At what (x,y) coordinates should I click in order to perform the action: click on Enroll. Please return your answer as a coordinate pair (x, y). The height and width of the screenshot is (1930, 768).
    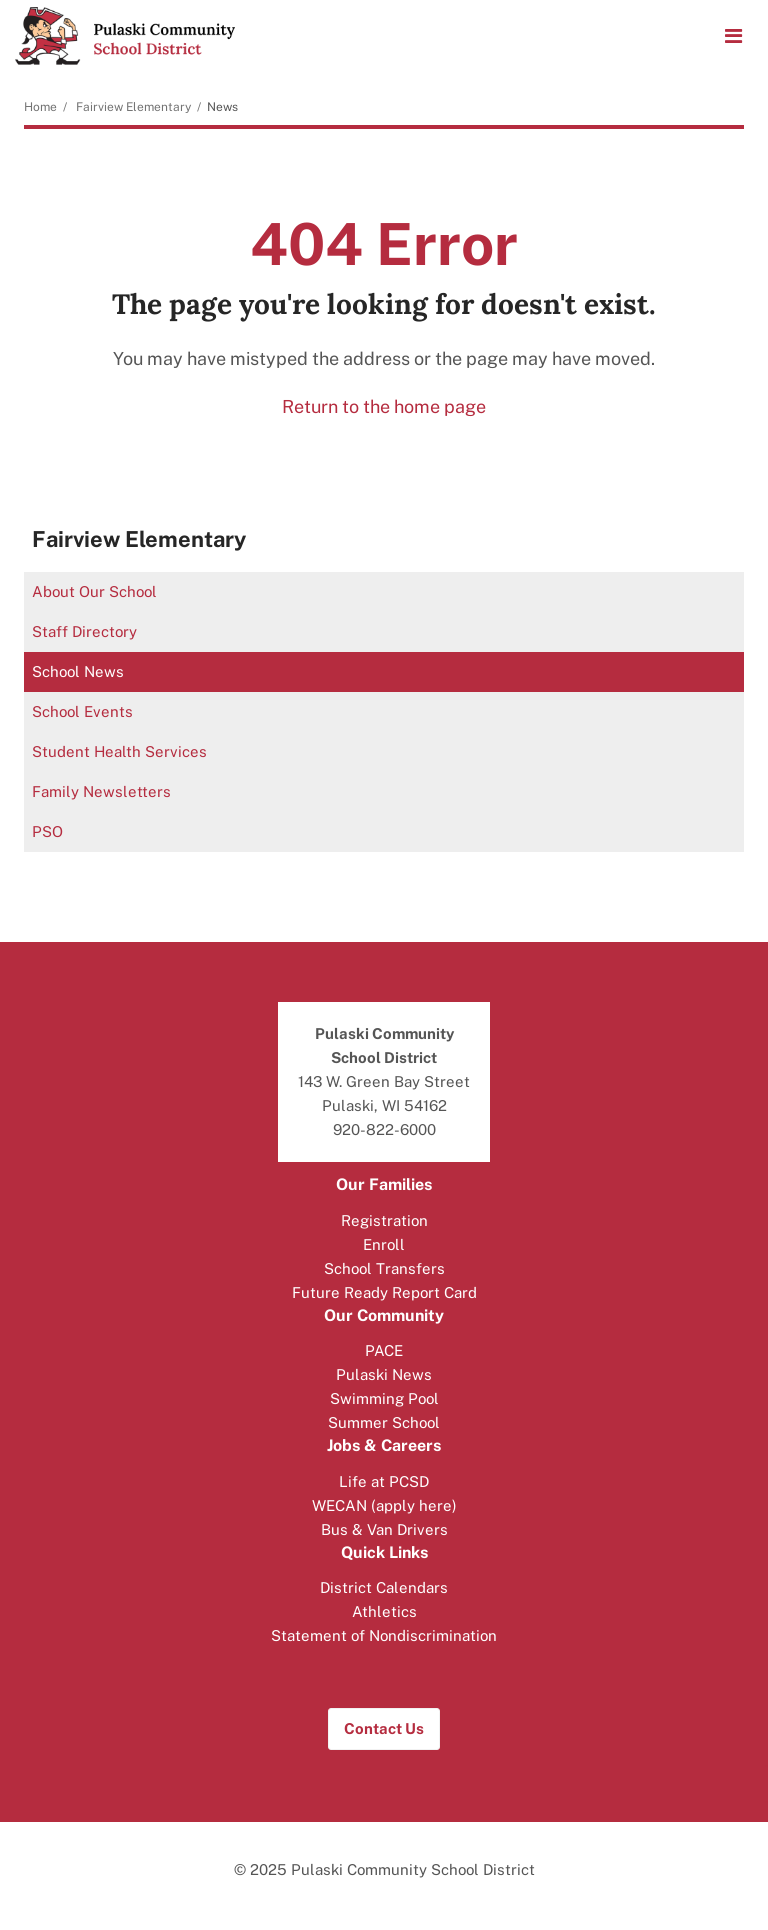
    Looking at the image, I should click on (384, 1244).